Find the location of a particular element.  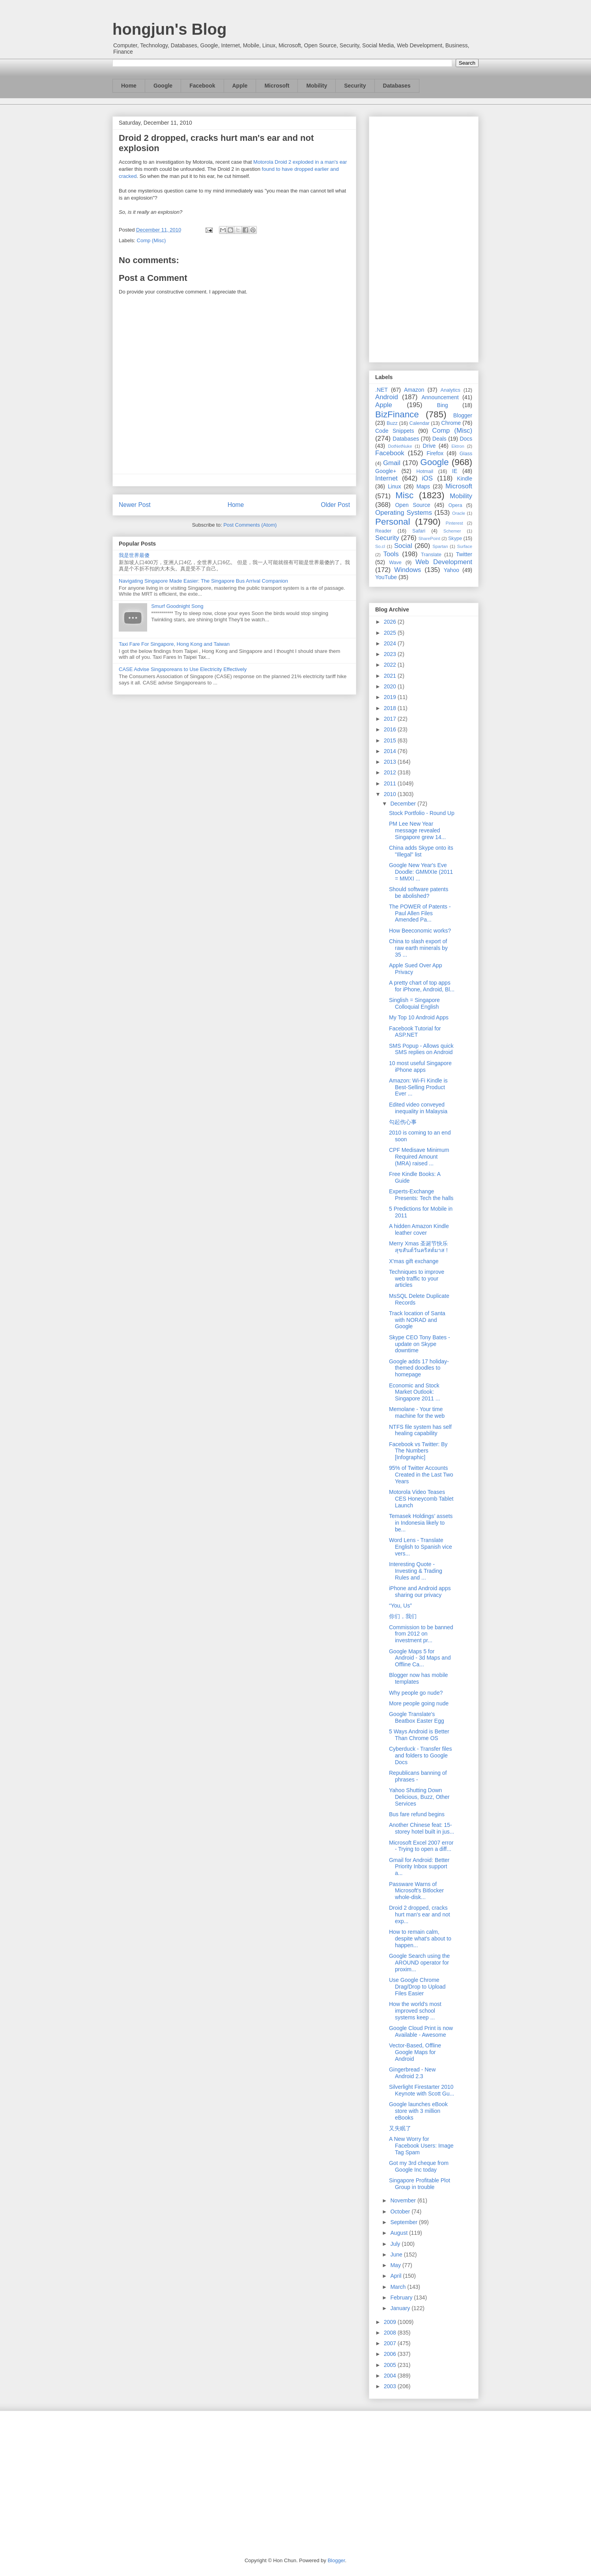

June is located at coordinates (397, 2254).